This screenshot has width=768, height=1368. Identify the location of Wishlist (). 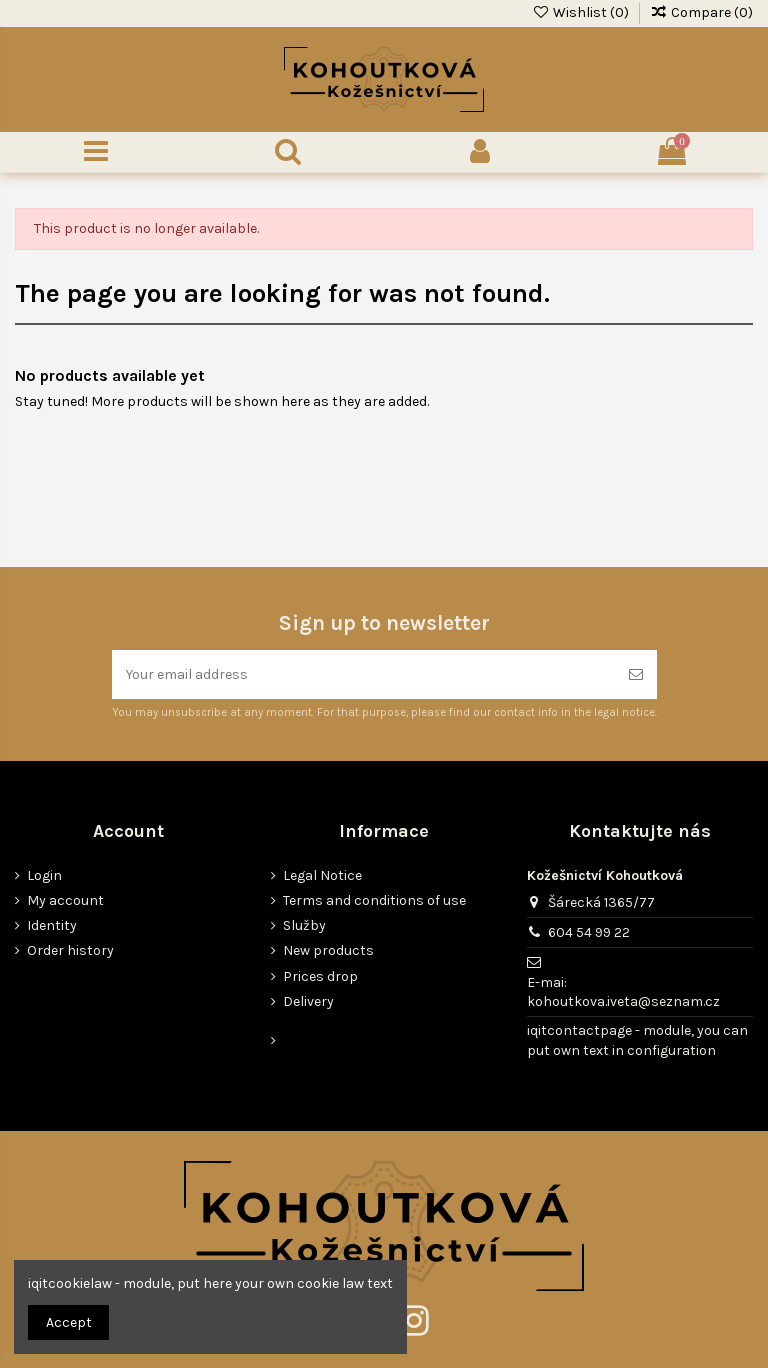
(582, 12).